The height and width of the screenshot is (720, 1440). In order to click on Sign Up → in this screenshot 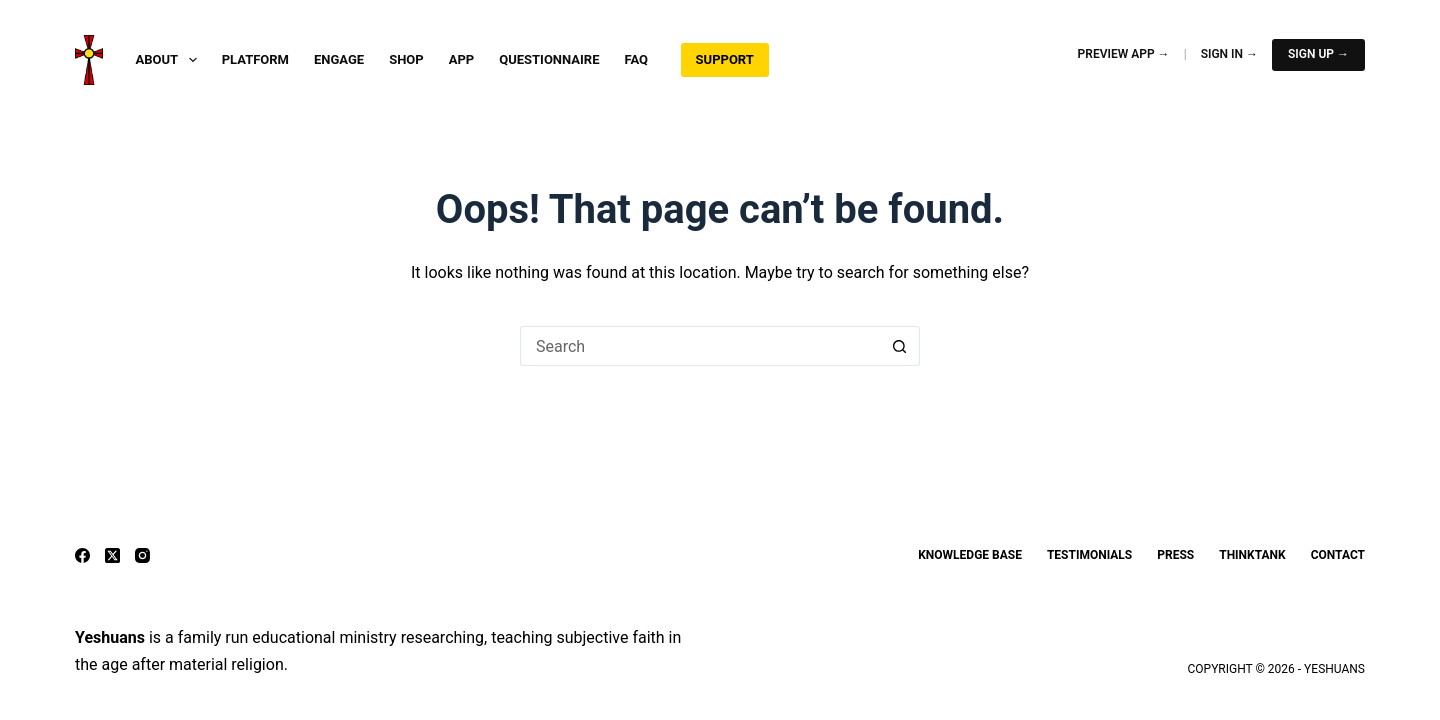, I will do `click(1318, 54)`.